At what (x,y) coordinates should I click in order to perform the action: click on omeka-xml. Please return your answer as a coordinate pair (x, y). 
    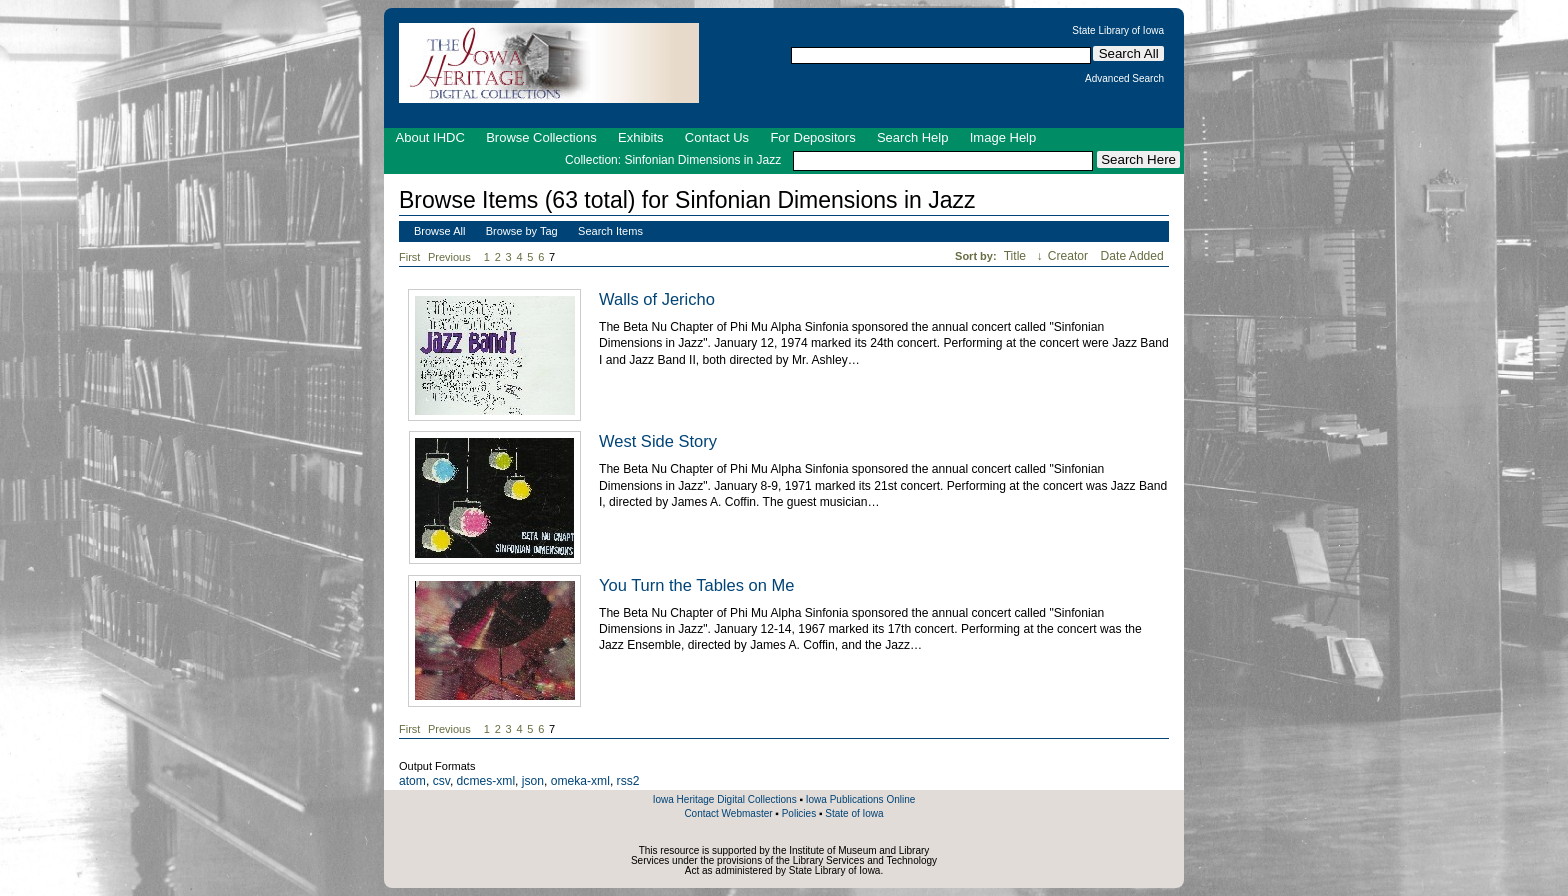
    Looking at the image, I should click on (580, 781).